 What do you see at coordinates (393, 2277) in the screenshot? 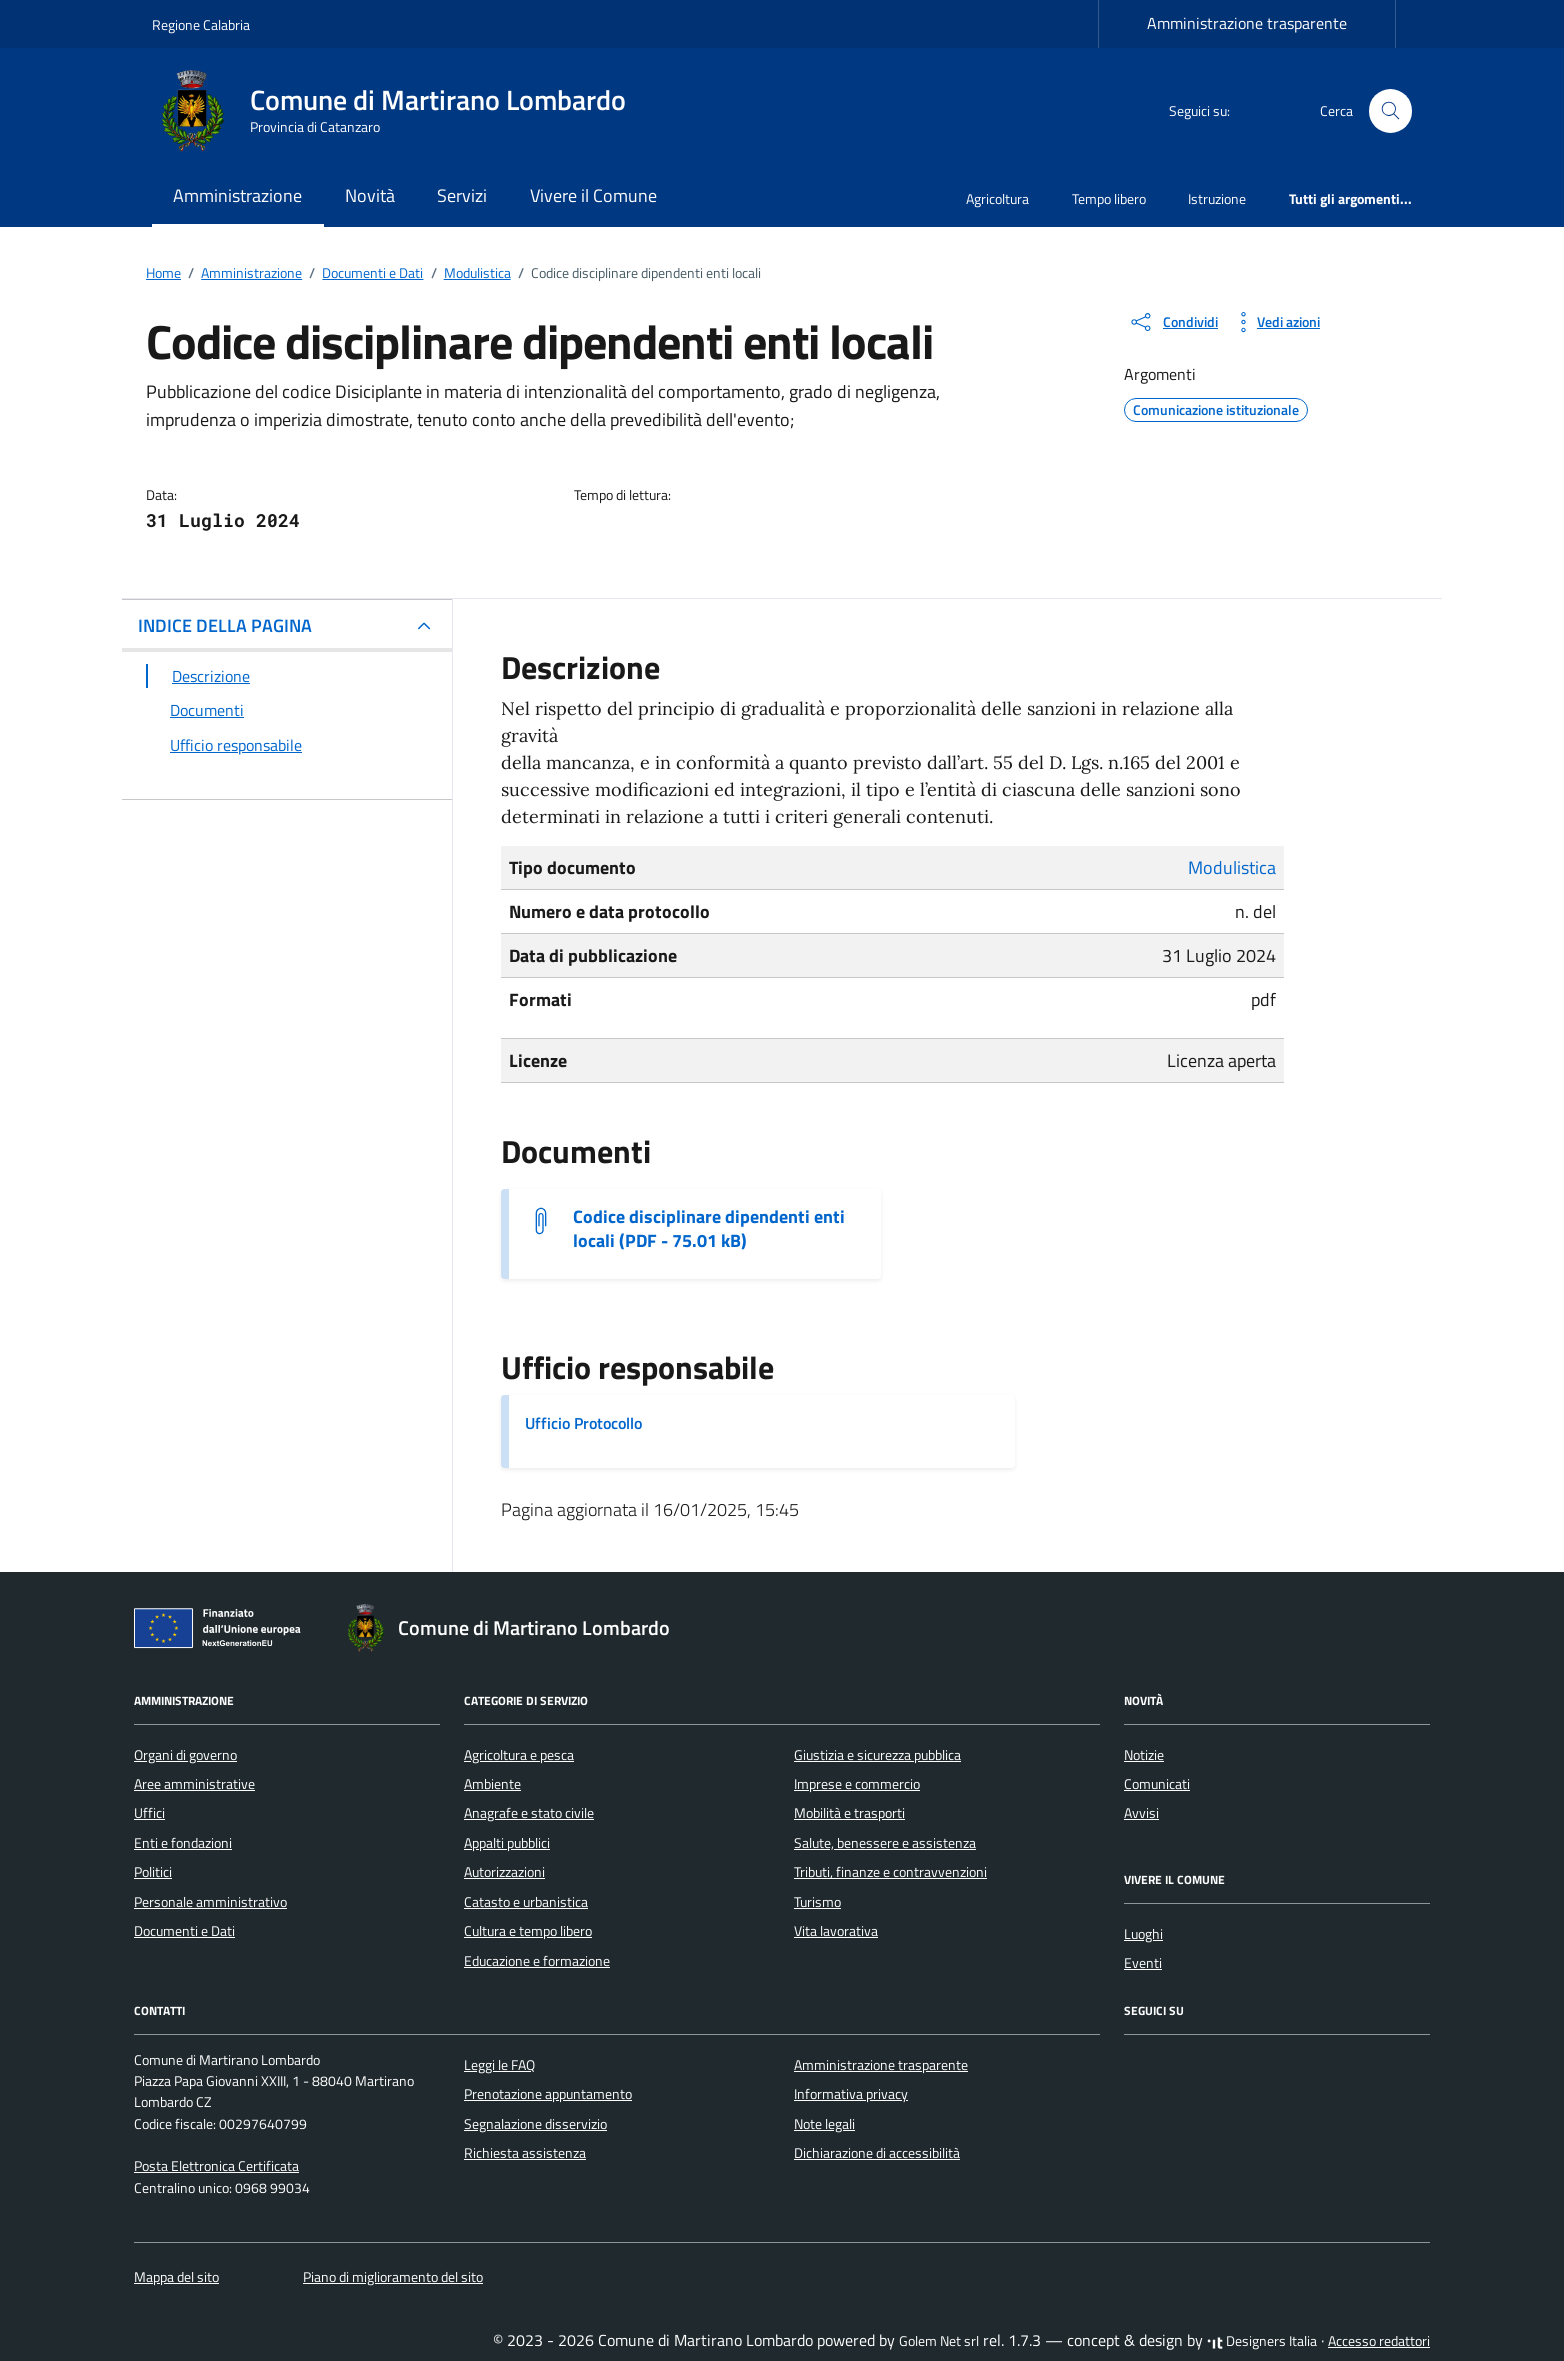
I see `Piano di miglioramento del sito` at bounding box center [393, 2277].